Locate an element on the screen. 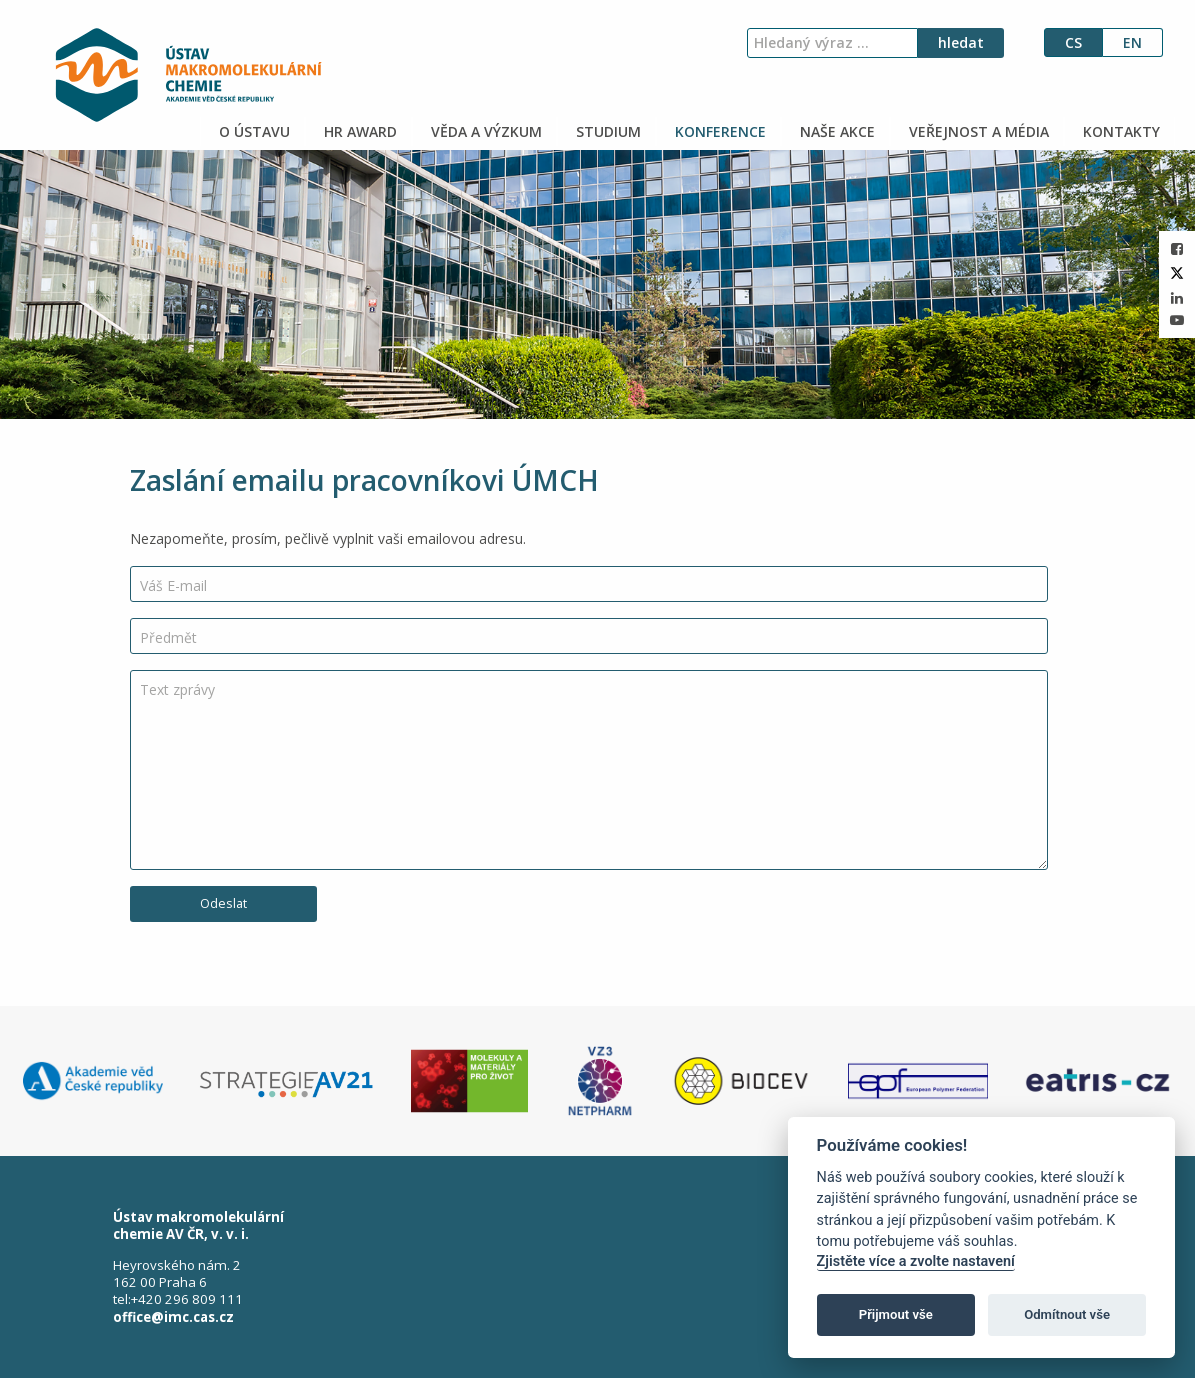  STUDIUM is located at coordinates (606, 131).